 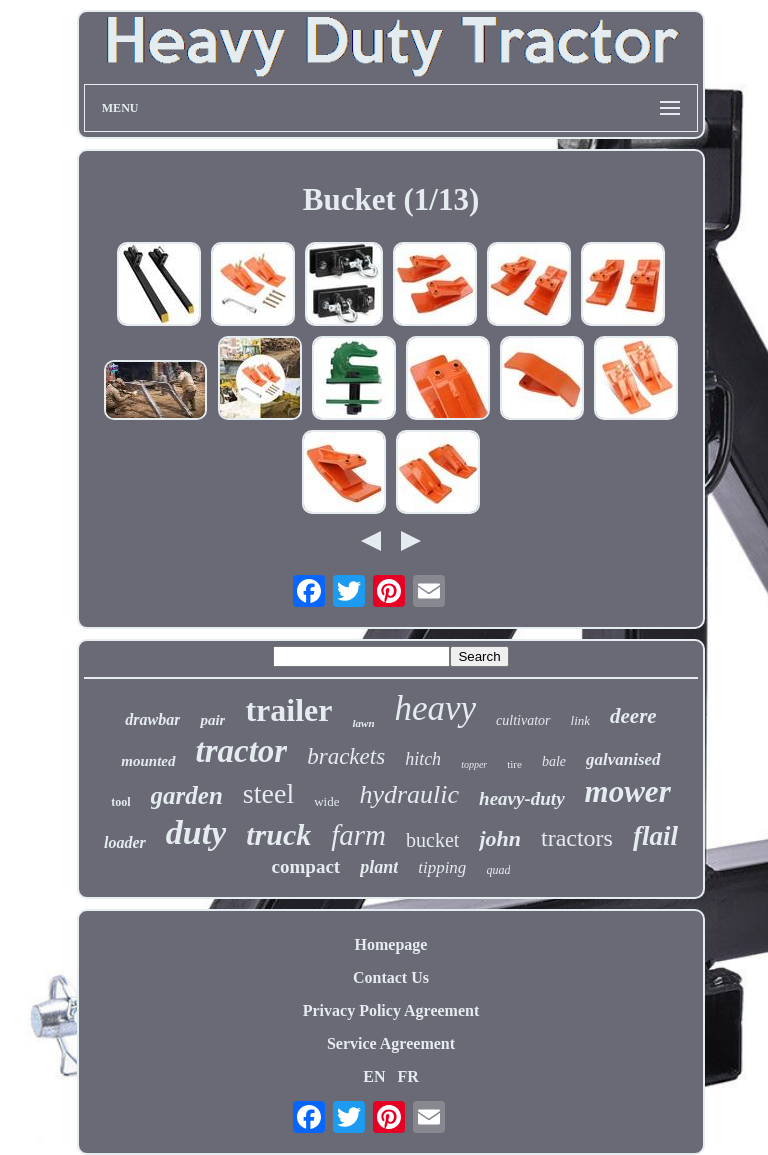 What do you see at coordinates (306, 866) in the screenshot?
I see `compact` at bounding box center [306, 866].